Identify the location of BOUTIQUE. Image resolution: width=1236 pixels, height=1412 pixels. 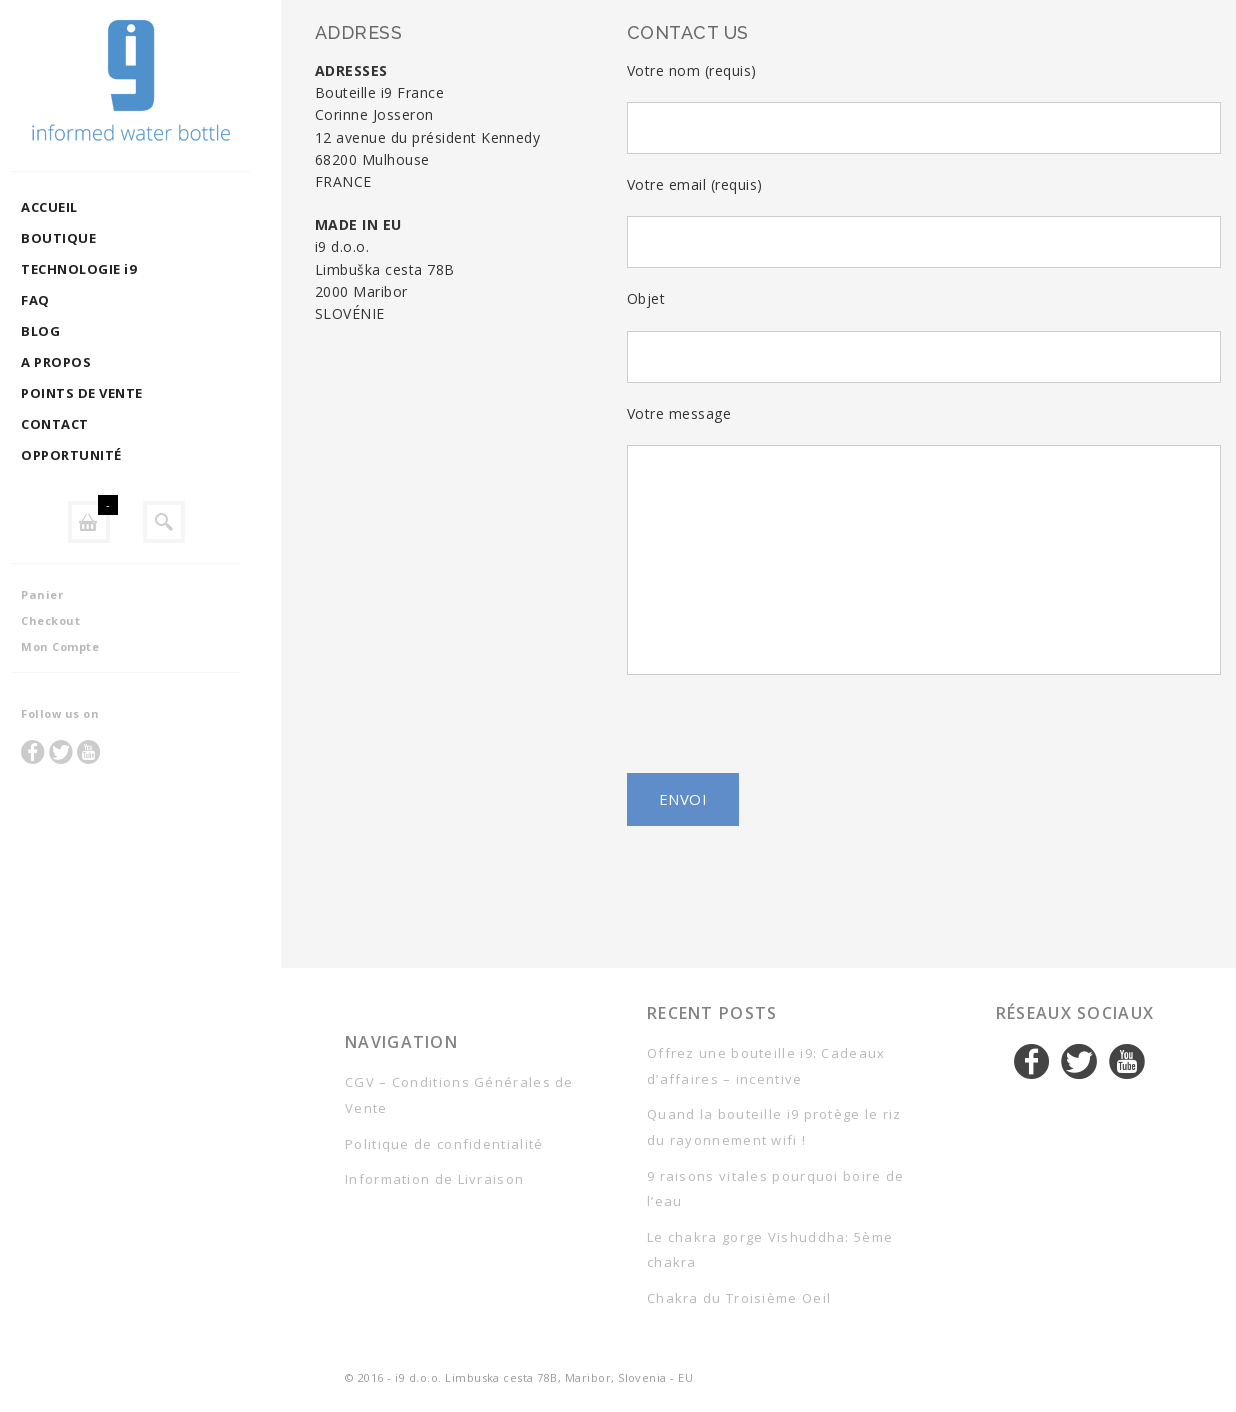
(77, 238).